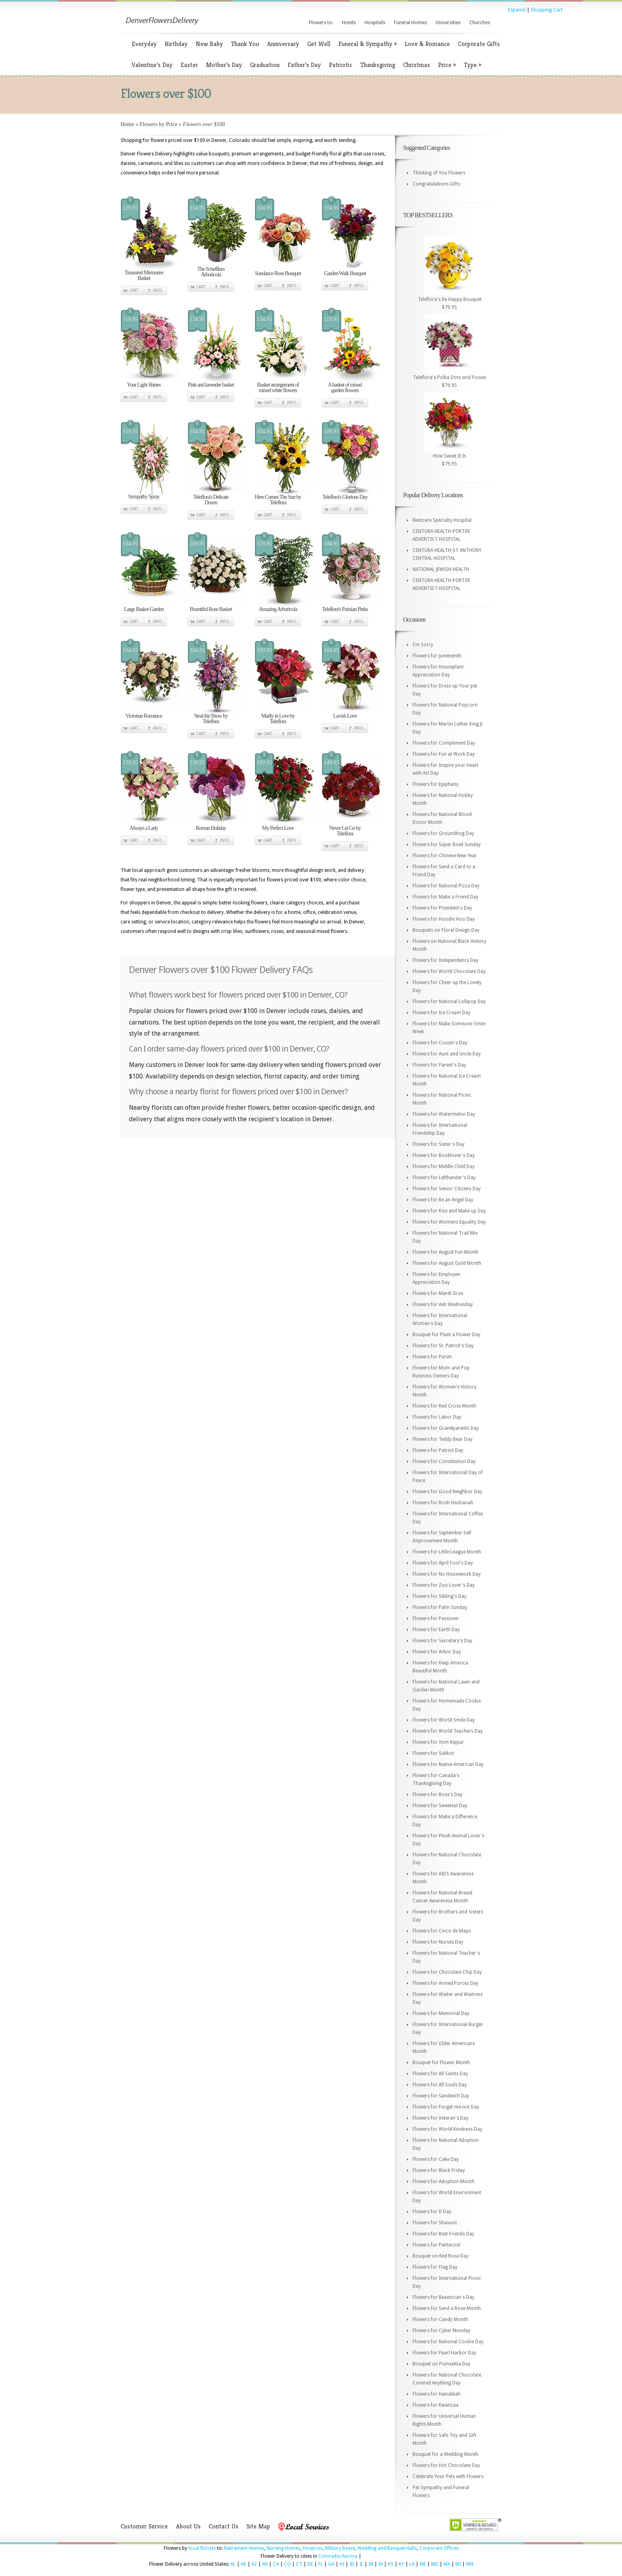 The image size is (622, 2576). What do you see at coordinates (446, 1334) in the screenshot?
I see `Bouquet for Plant a Flower Day` at bounding box center [446, 1334].